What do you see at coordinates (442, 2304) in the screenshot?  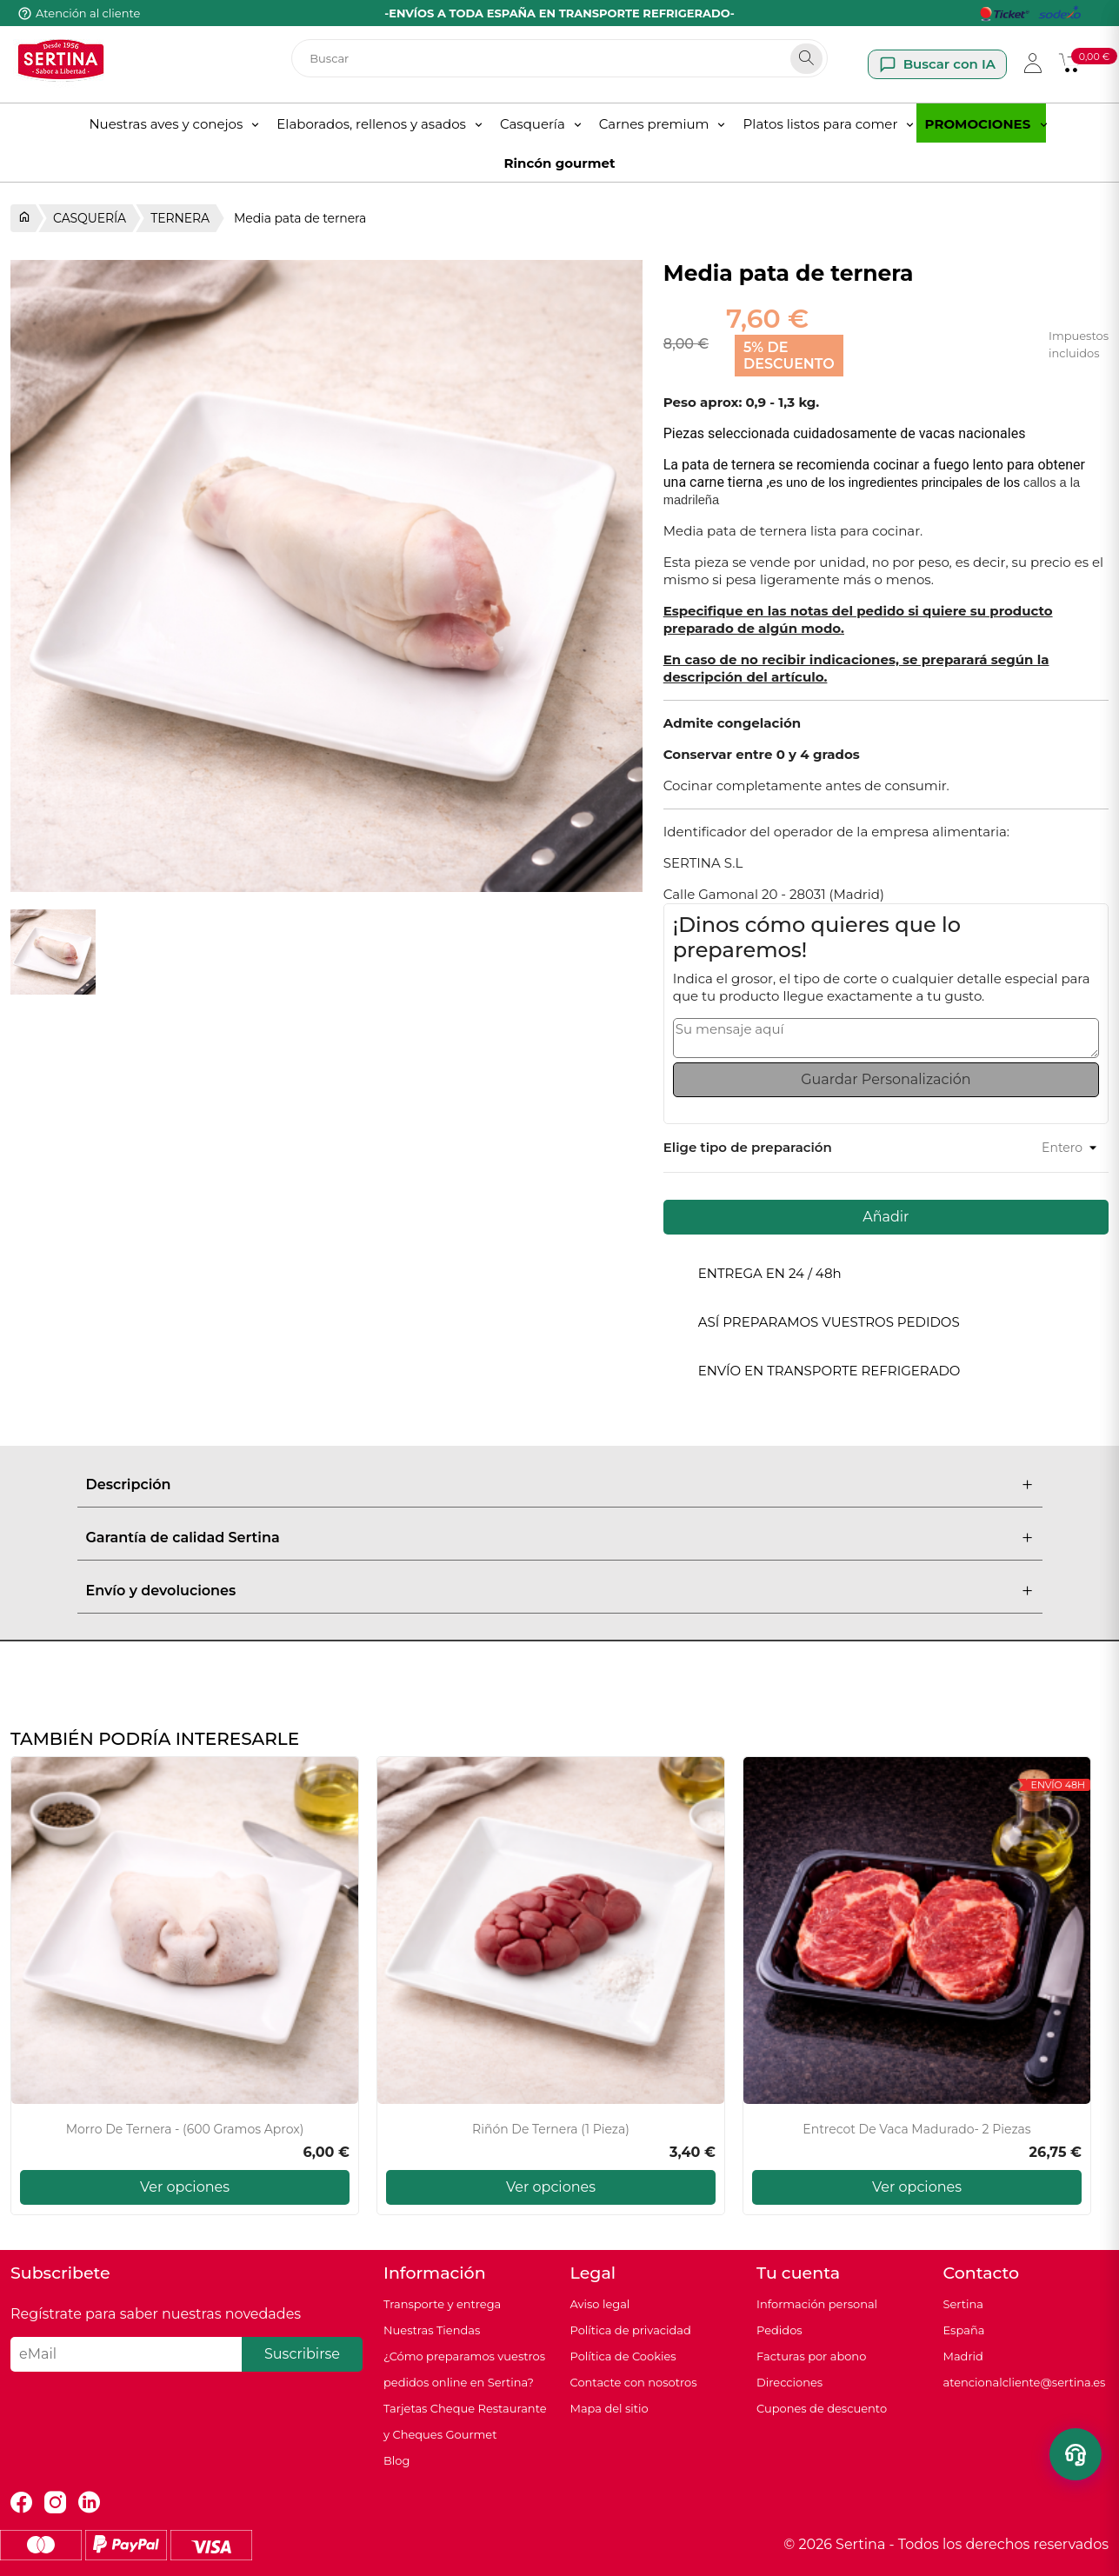 I see `Transporte y entrega` at bounding box center [442, 2304].